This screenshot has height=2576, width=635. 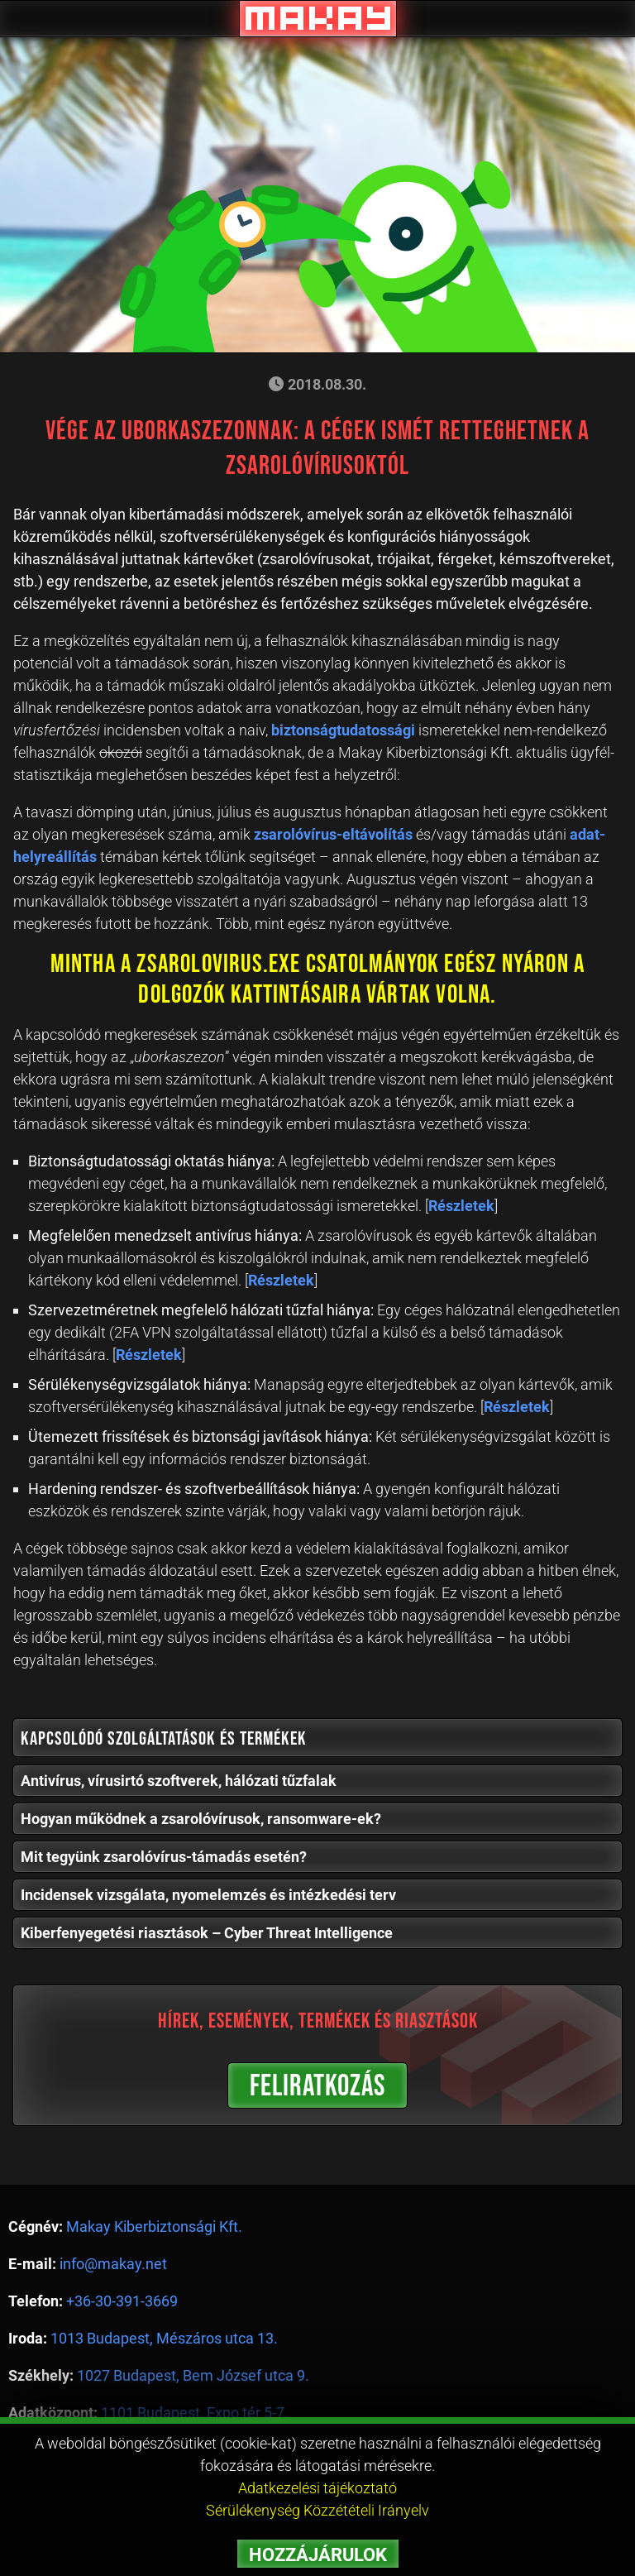 What do you see at coordinates (154, 2226) in the screenshot?
I see `Makay Kiberbiztonsági Kft.` at bounding box center [154, 2226].